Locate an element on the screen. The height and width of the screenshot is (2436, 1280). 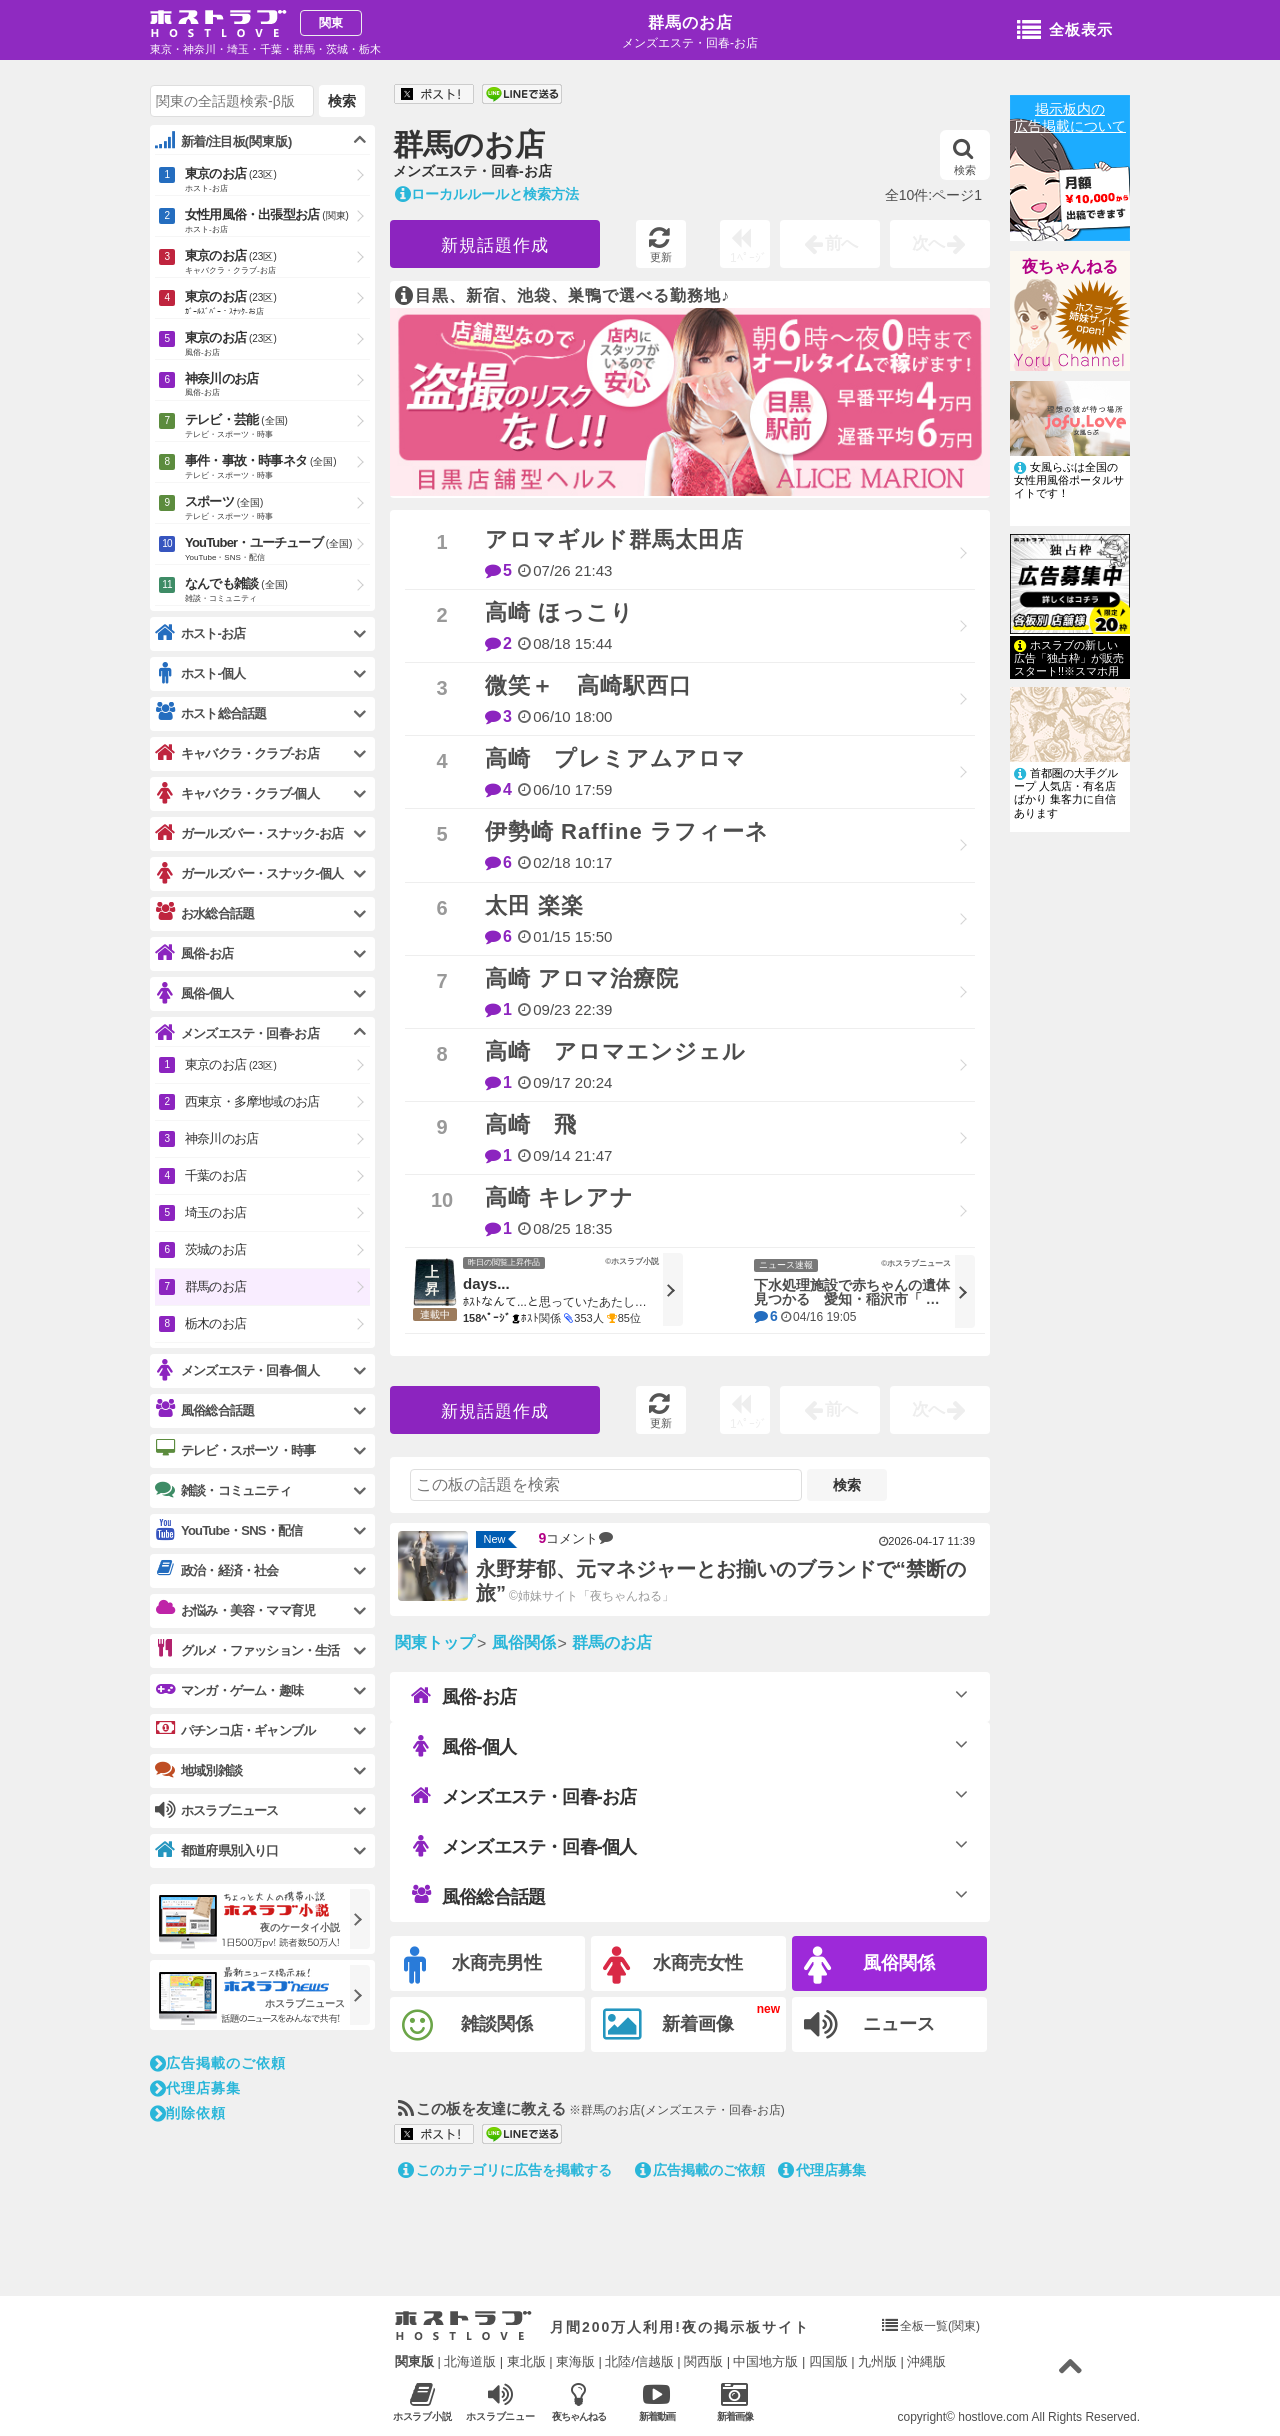
ホスト-お店 is located at coordinates (200, 633).